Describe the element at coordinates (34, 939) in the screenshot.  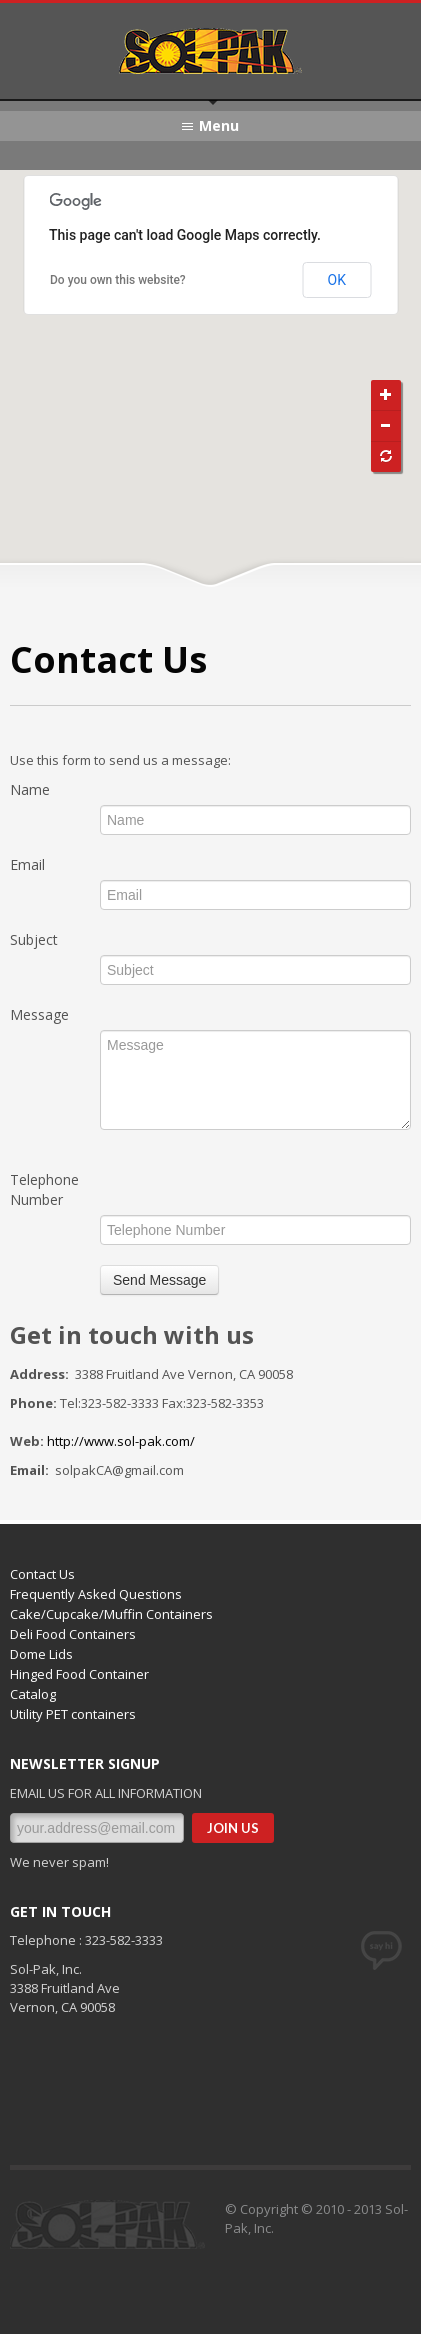
I see `Subject` at that location.